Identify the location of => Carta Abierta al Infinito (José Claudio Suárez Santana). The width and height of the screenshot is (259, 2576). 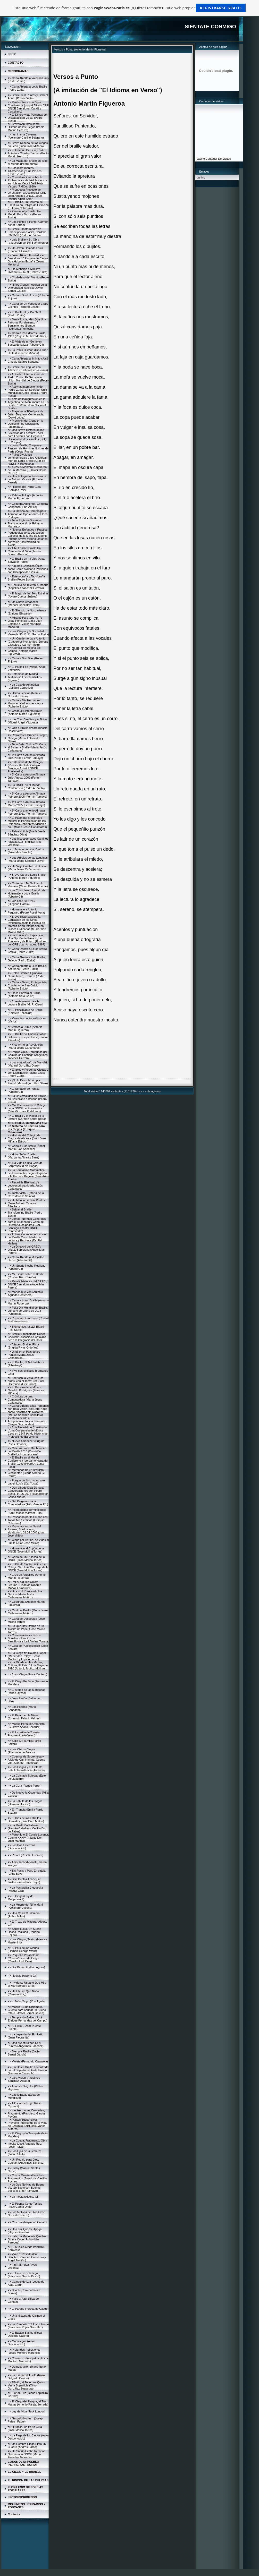
(28, 360).